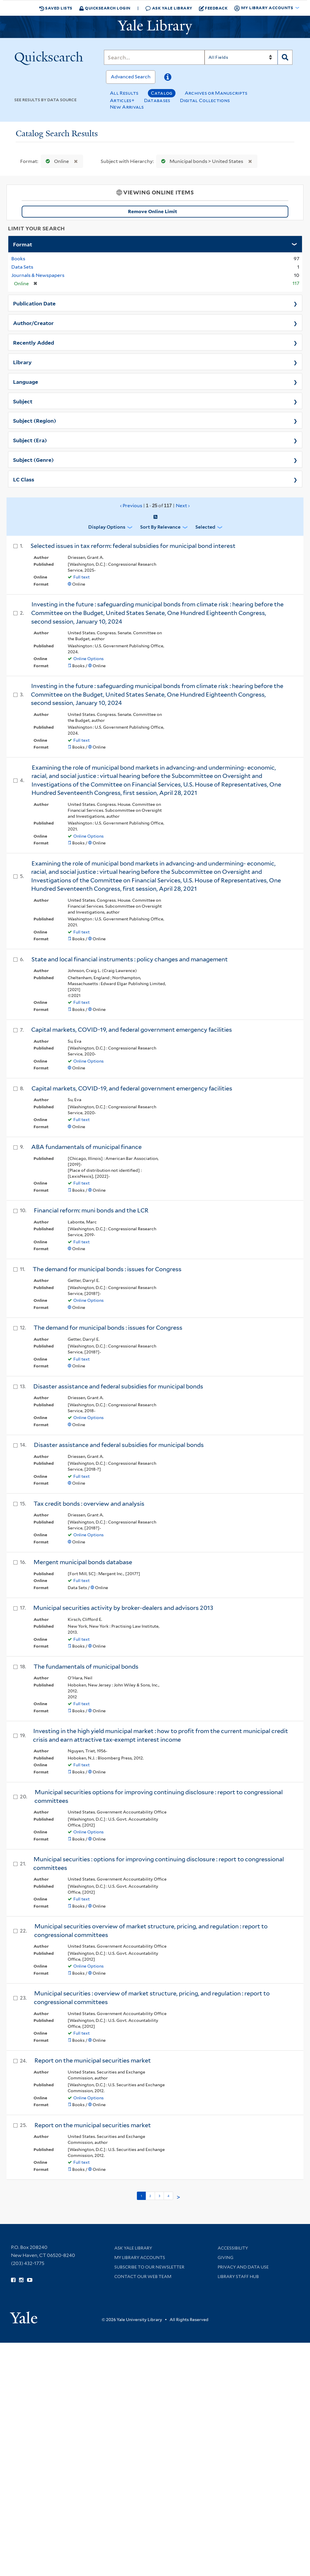 The image size is (310, 2576). Describe the element at coordinates (23, 479) in the screenshot. I see `LC Class` at that location.